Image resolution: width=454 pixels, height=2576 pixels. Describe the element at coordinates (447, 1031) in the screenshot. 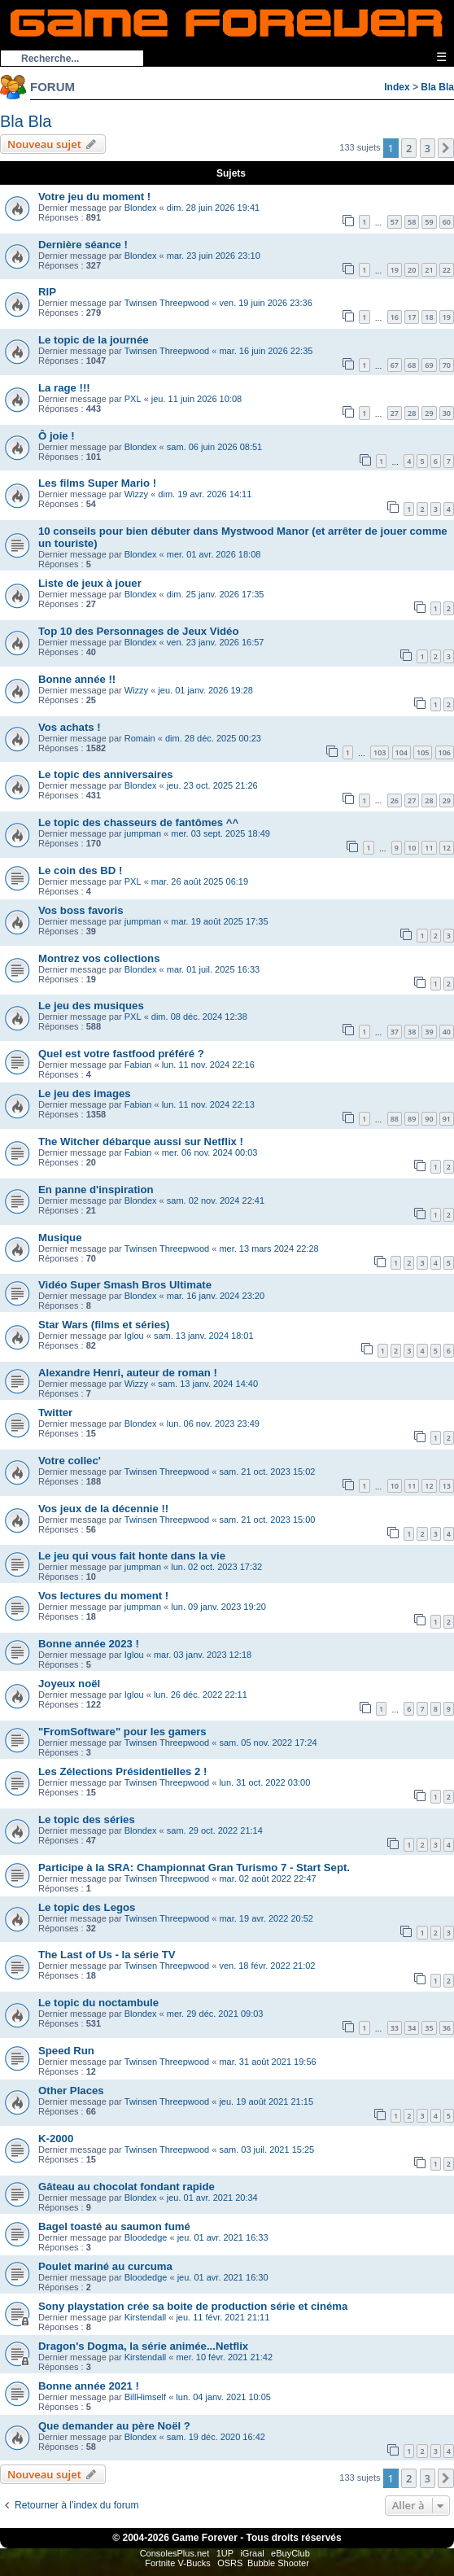

I see `40` at that location.